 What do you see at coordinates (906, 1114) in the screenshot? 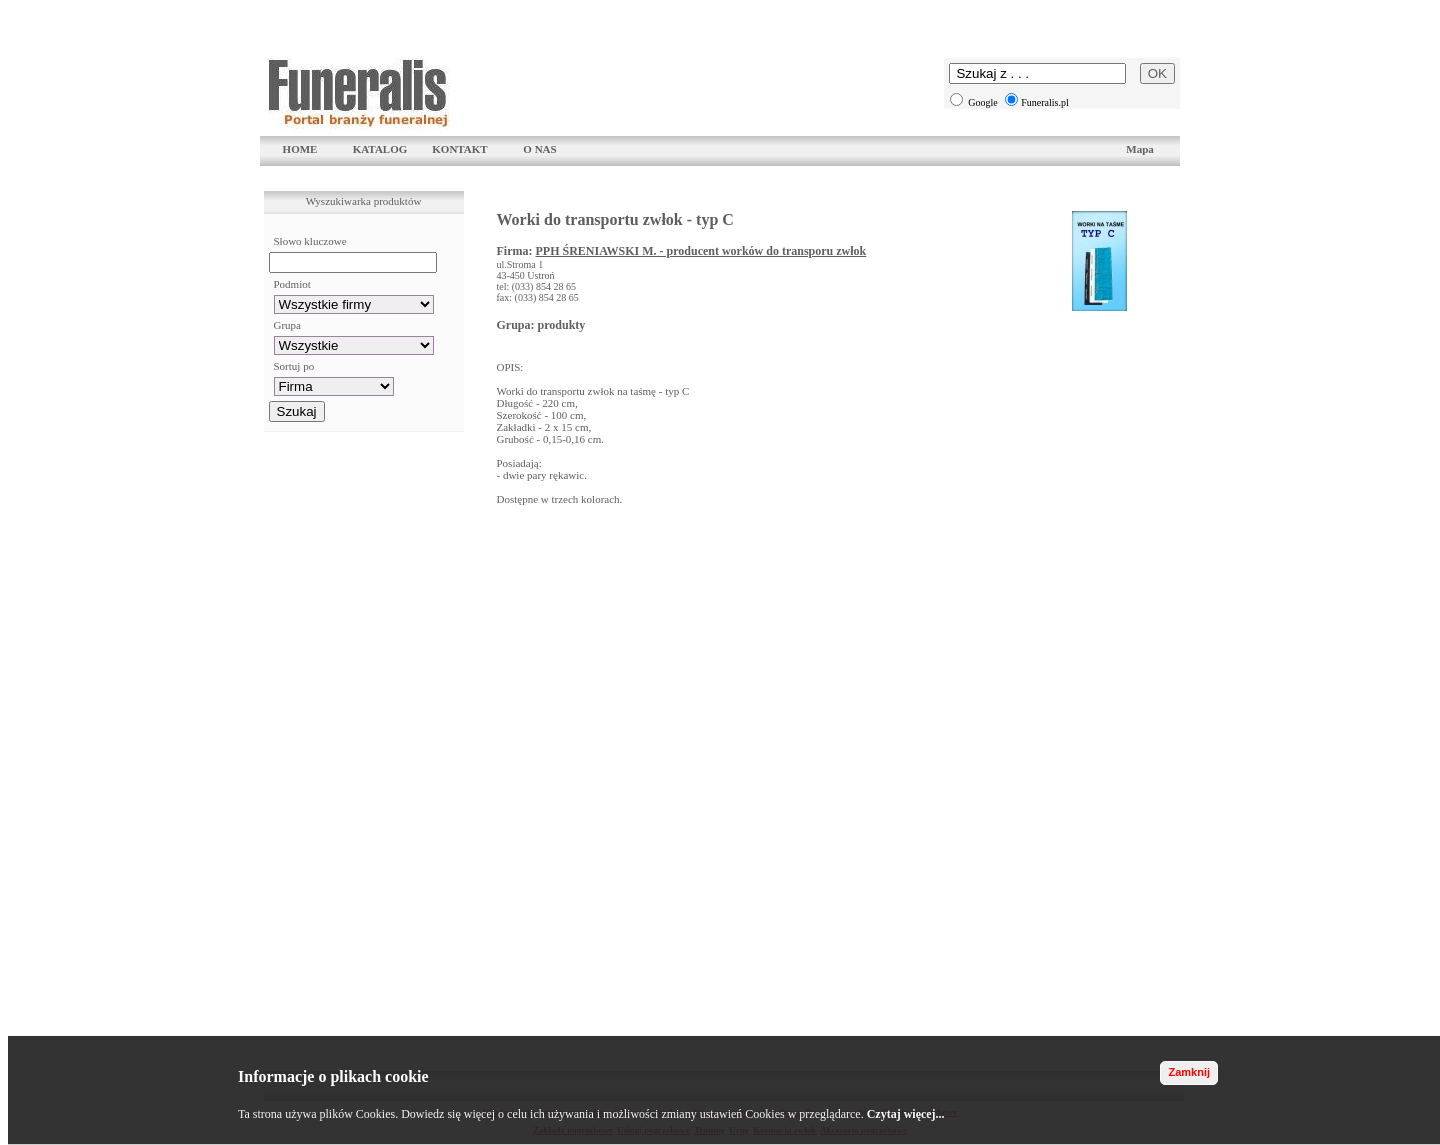
I see `Czytaj więcej...` at bounding box center [906, 1114].